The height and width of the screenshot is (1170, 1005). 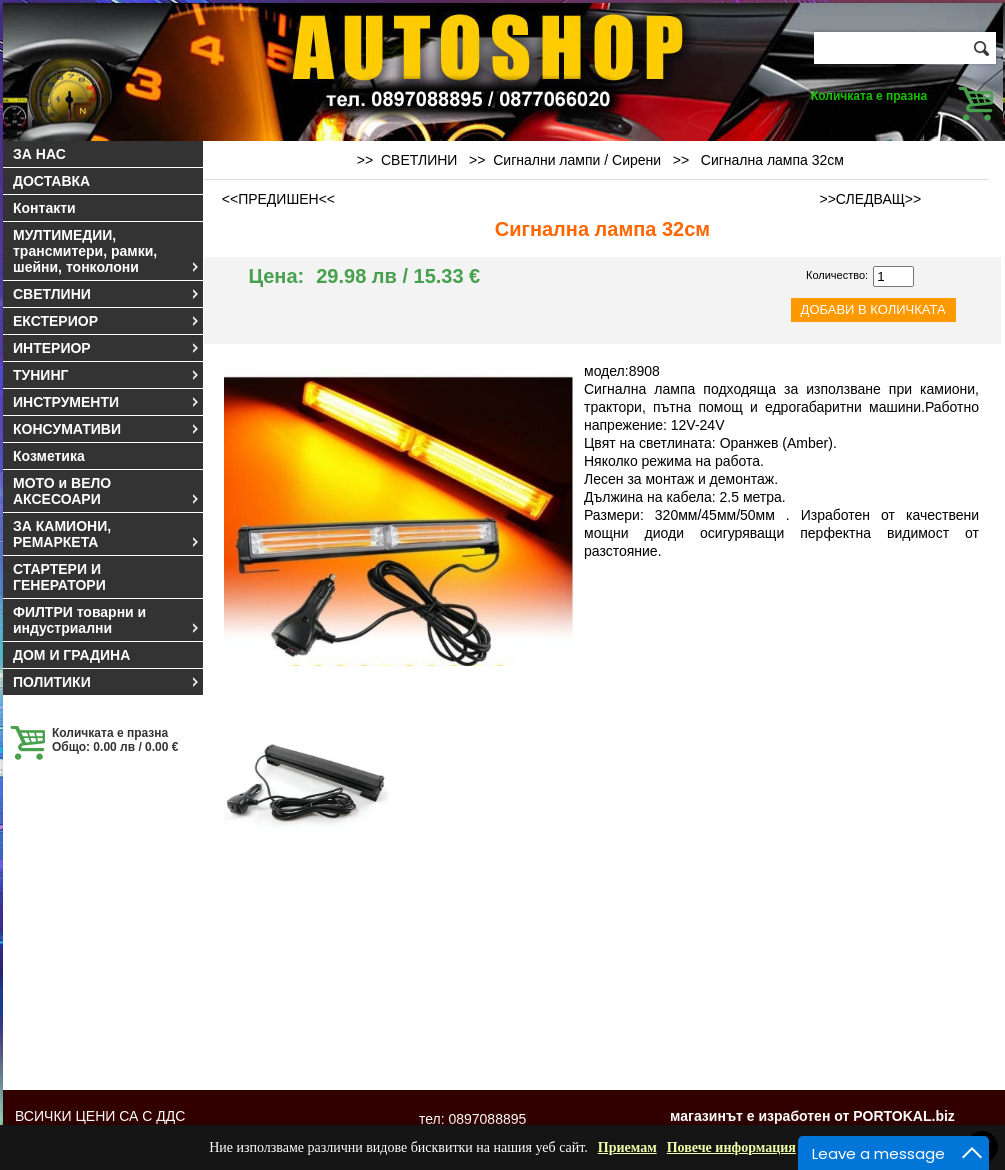 I want to click on КОНСУМАТИВИ, so click(x=107, y=429).